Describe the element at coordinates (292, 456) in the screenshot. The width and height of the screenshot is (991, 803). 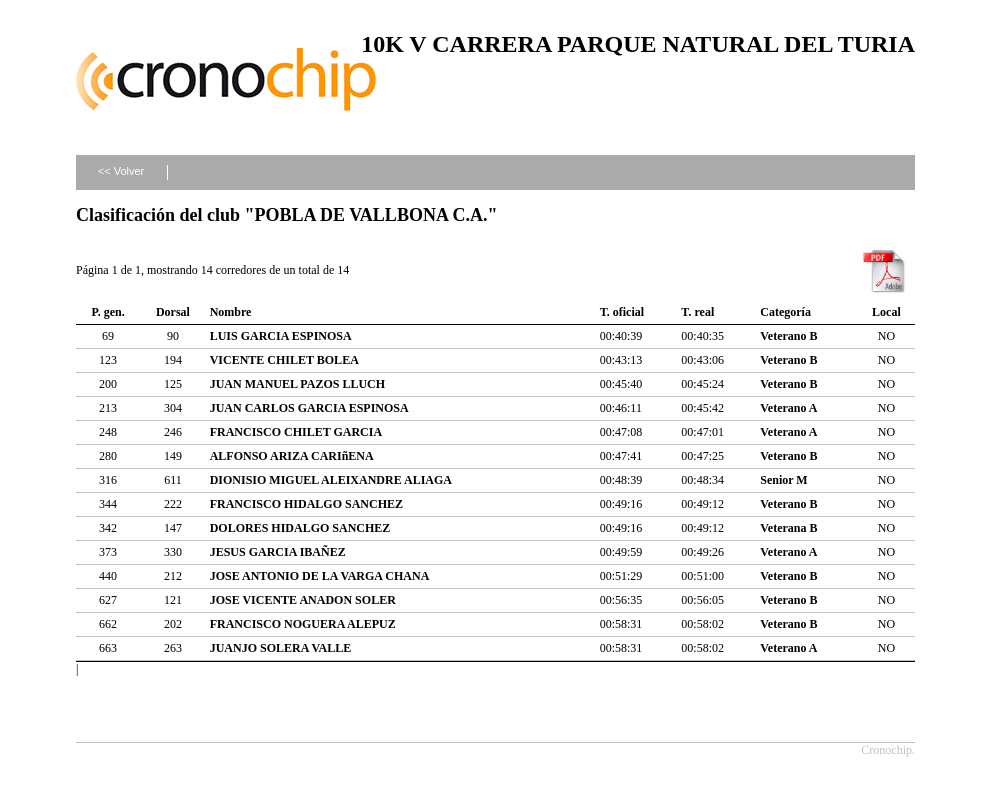
I see `ALFONSO ARIZA CARIñENA` at that location.